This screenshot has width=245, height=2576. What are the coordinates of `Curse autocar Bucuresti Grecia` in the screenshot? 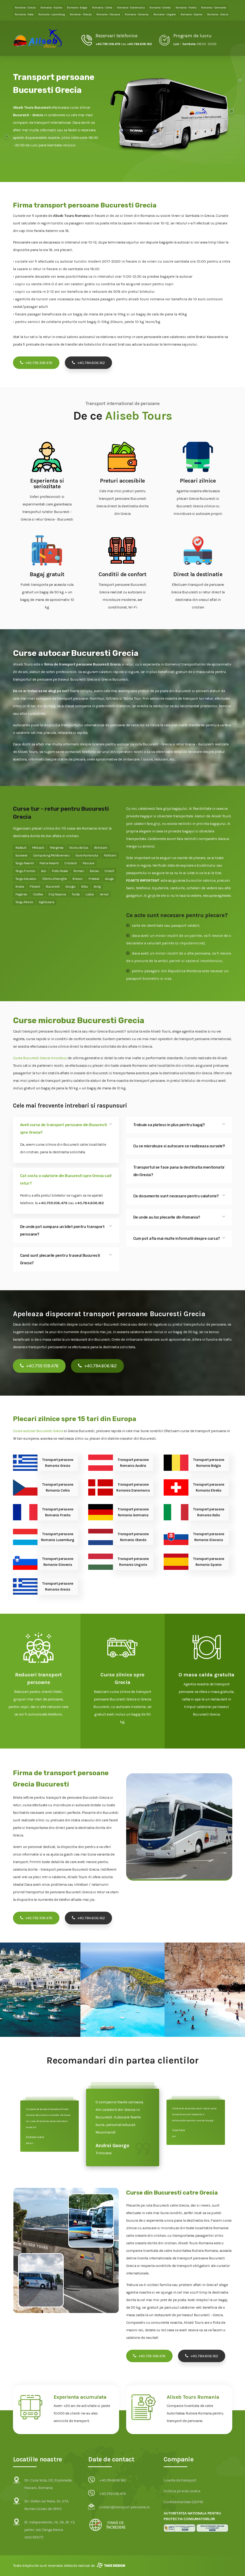 It's located at (38, 1431).